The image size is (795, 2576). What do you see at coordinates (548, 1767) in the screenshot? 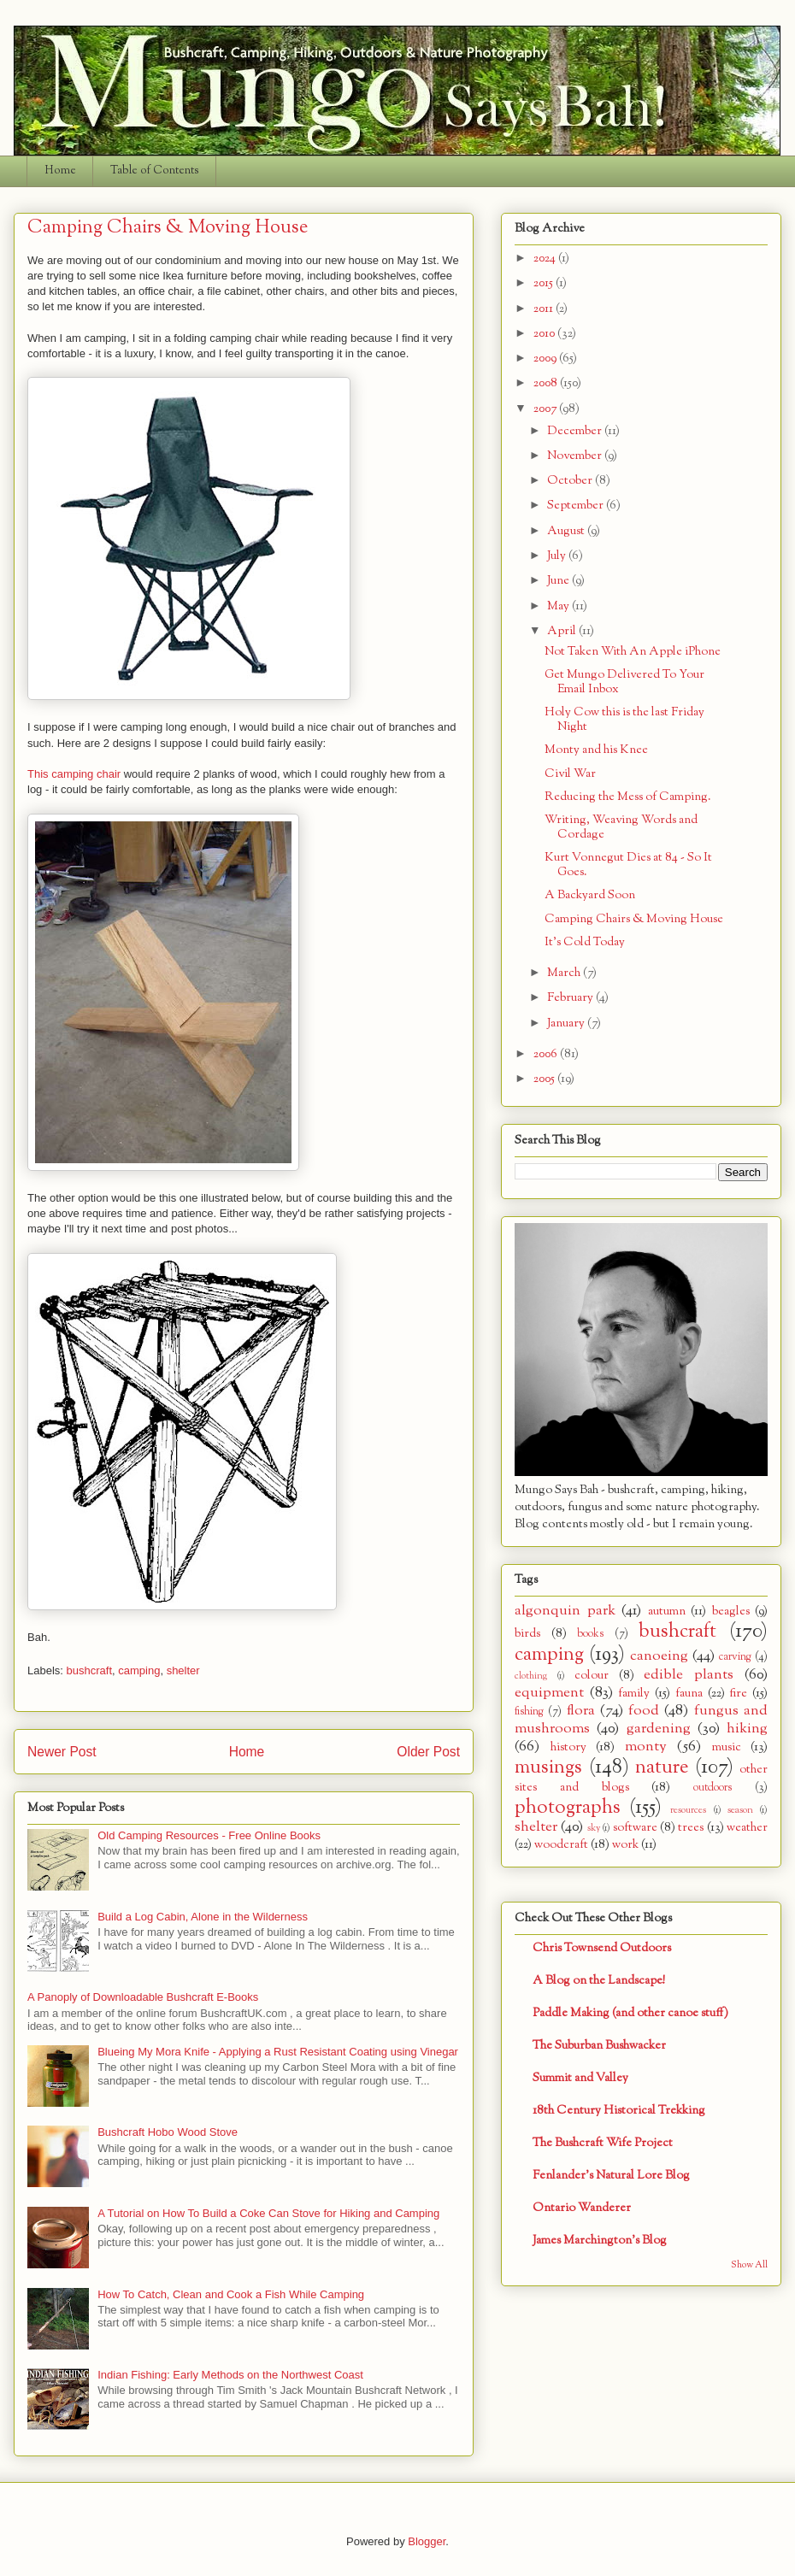
I see `musings` at bounding box center [548, 1767].